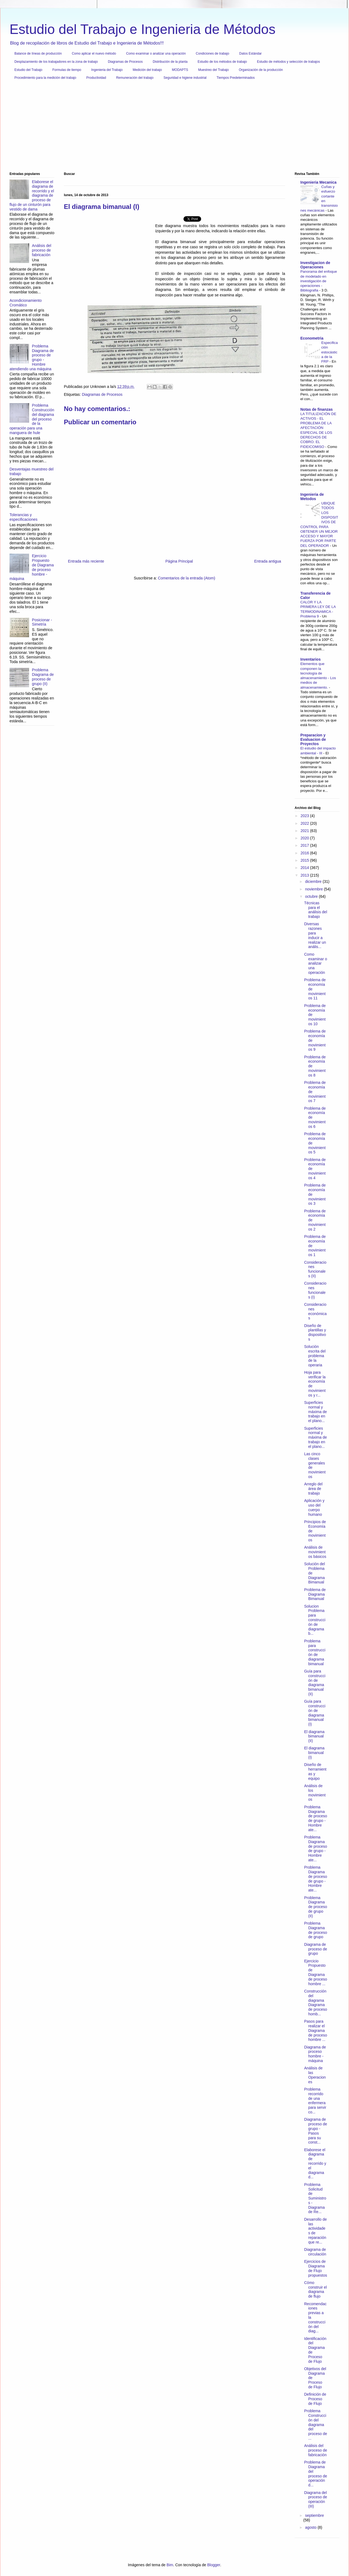 This screenshot has height=2576, width=349. I want to click on Problema para construcción de diagrama bimanual, so click(314, 1652).